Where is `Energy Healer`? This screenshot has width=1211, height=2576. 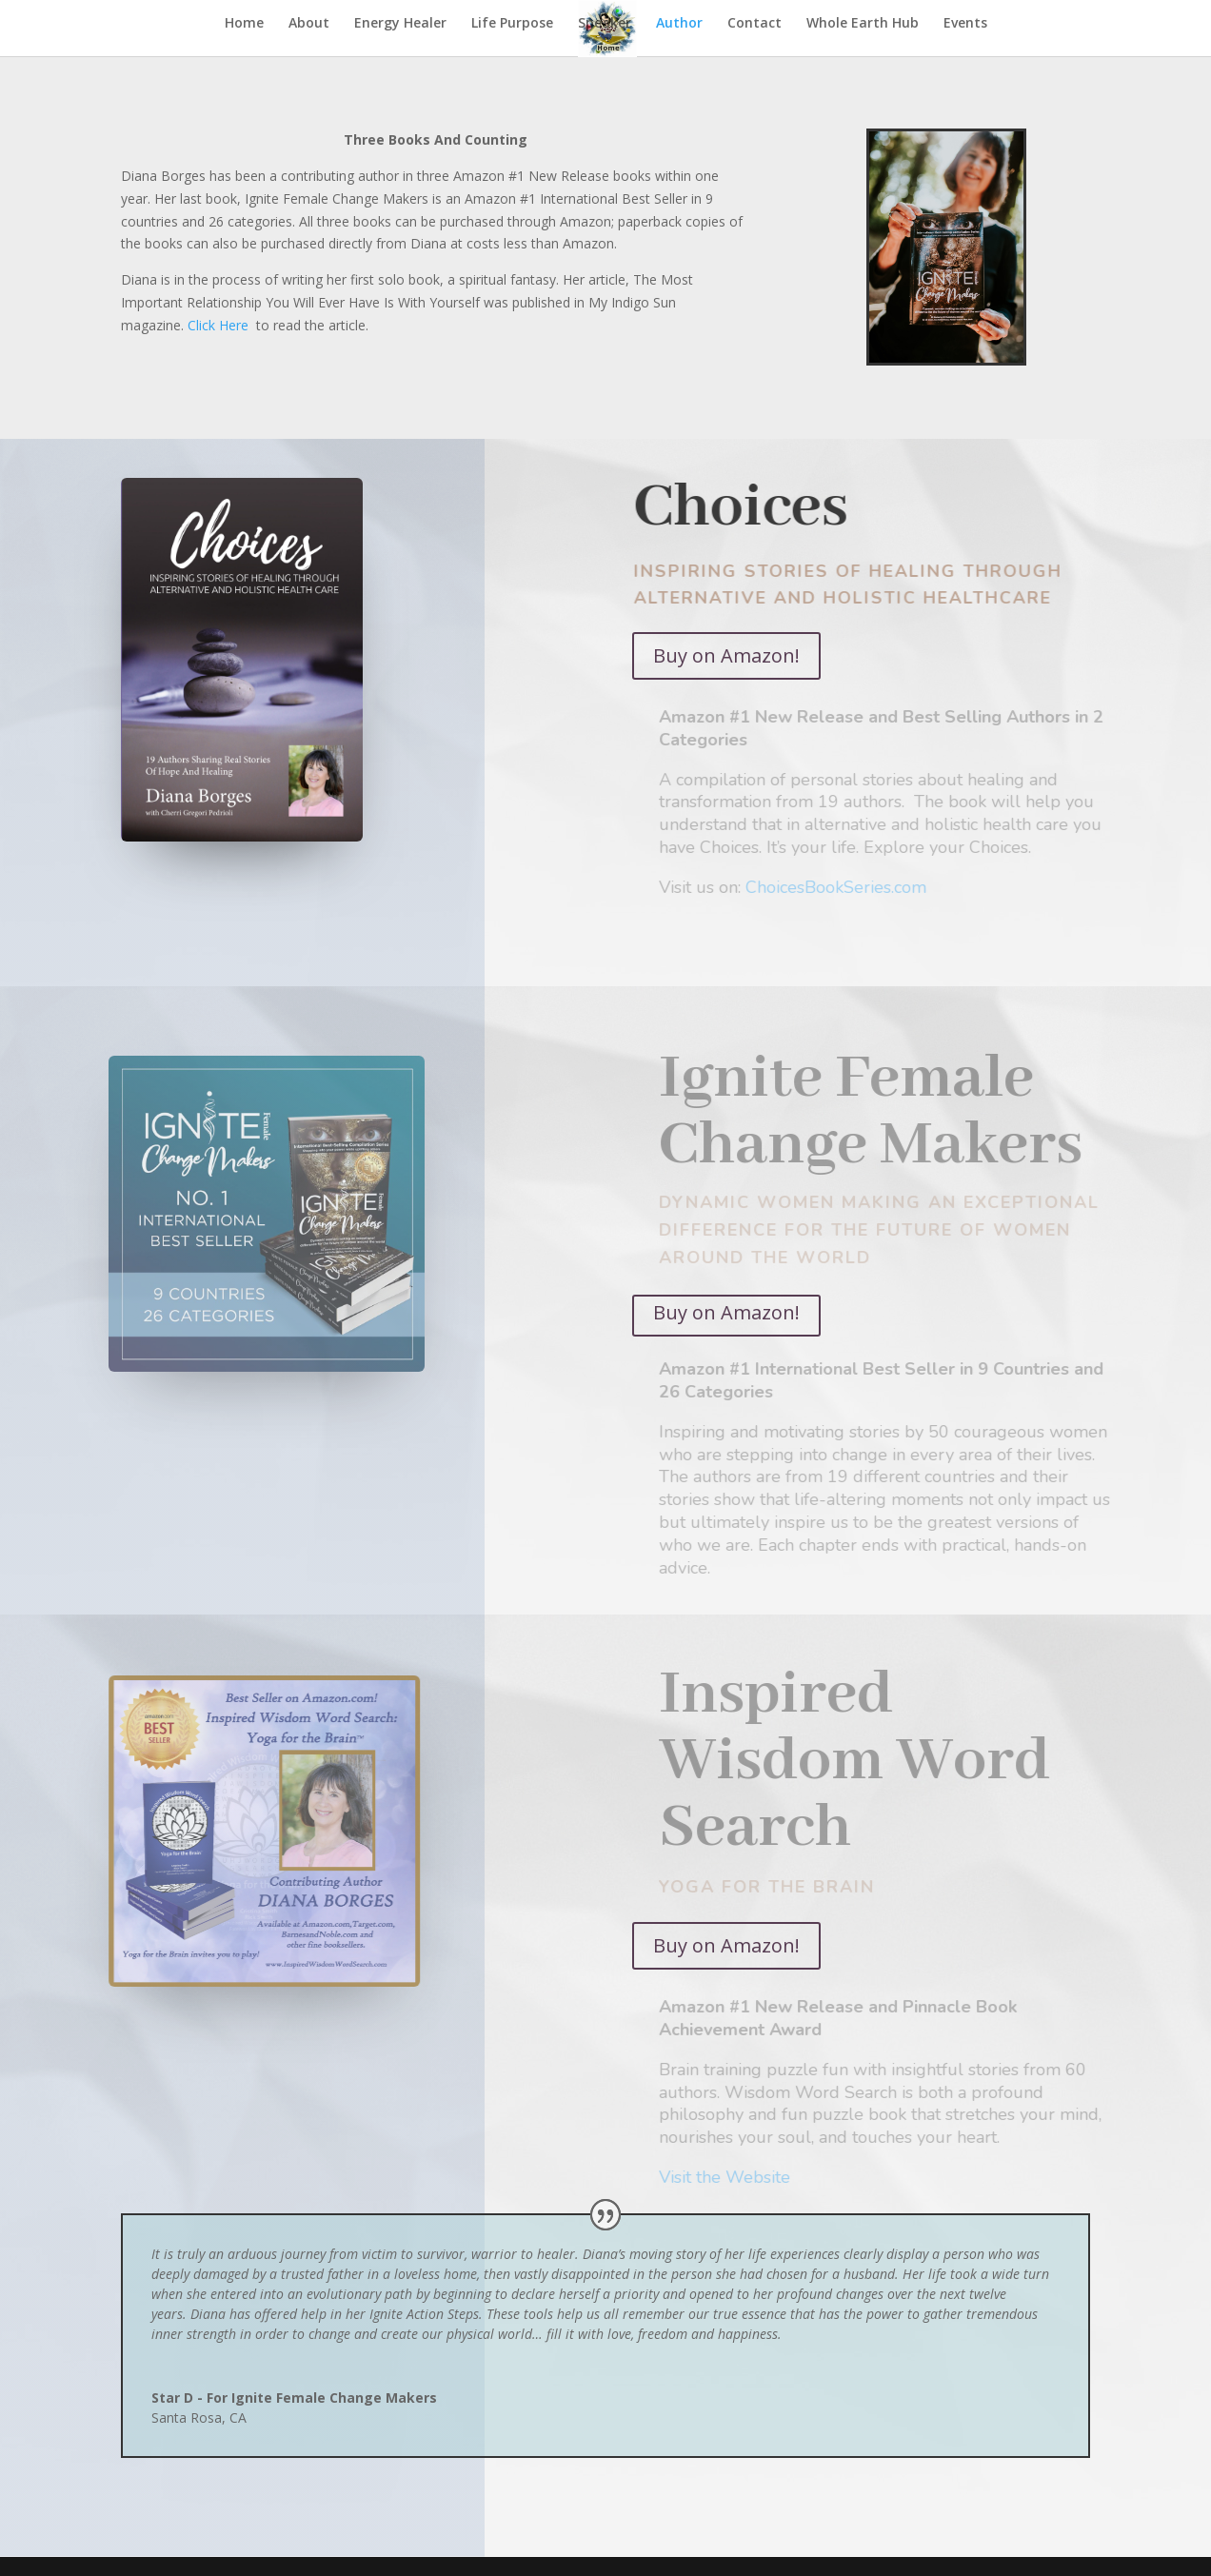 Energy Healer is located at coordinates (400, 23).